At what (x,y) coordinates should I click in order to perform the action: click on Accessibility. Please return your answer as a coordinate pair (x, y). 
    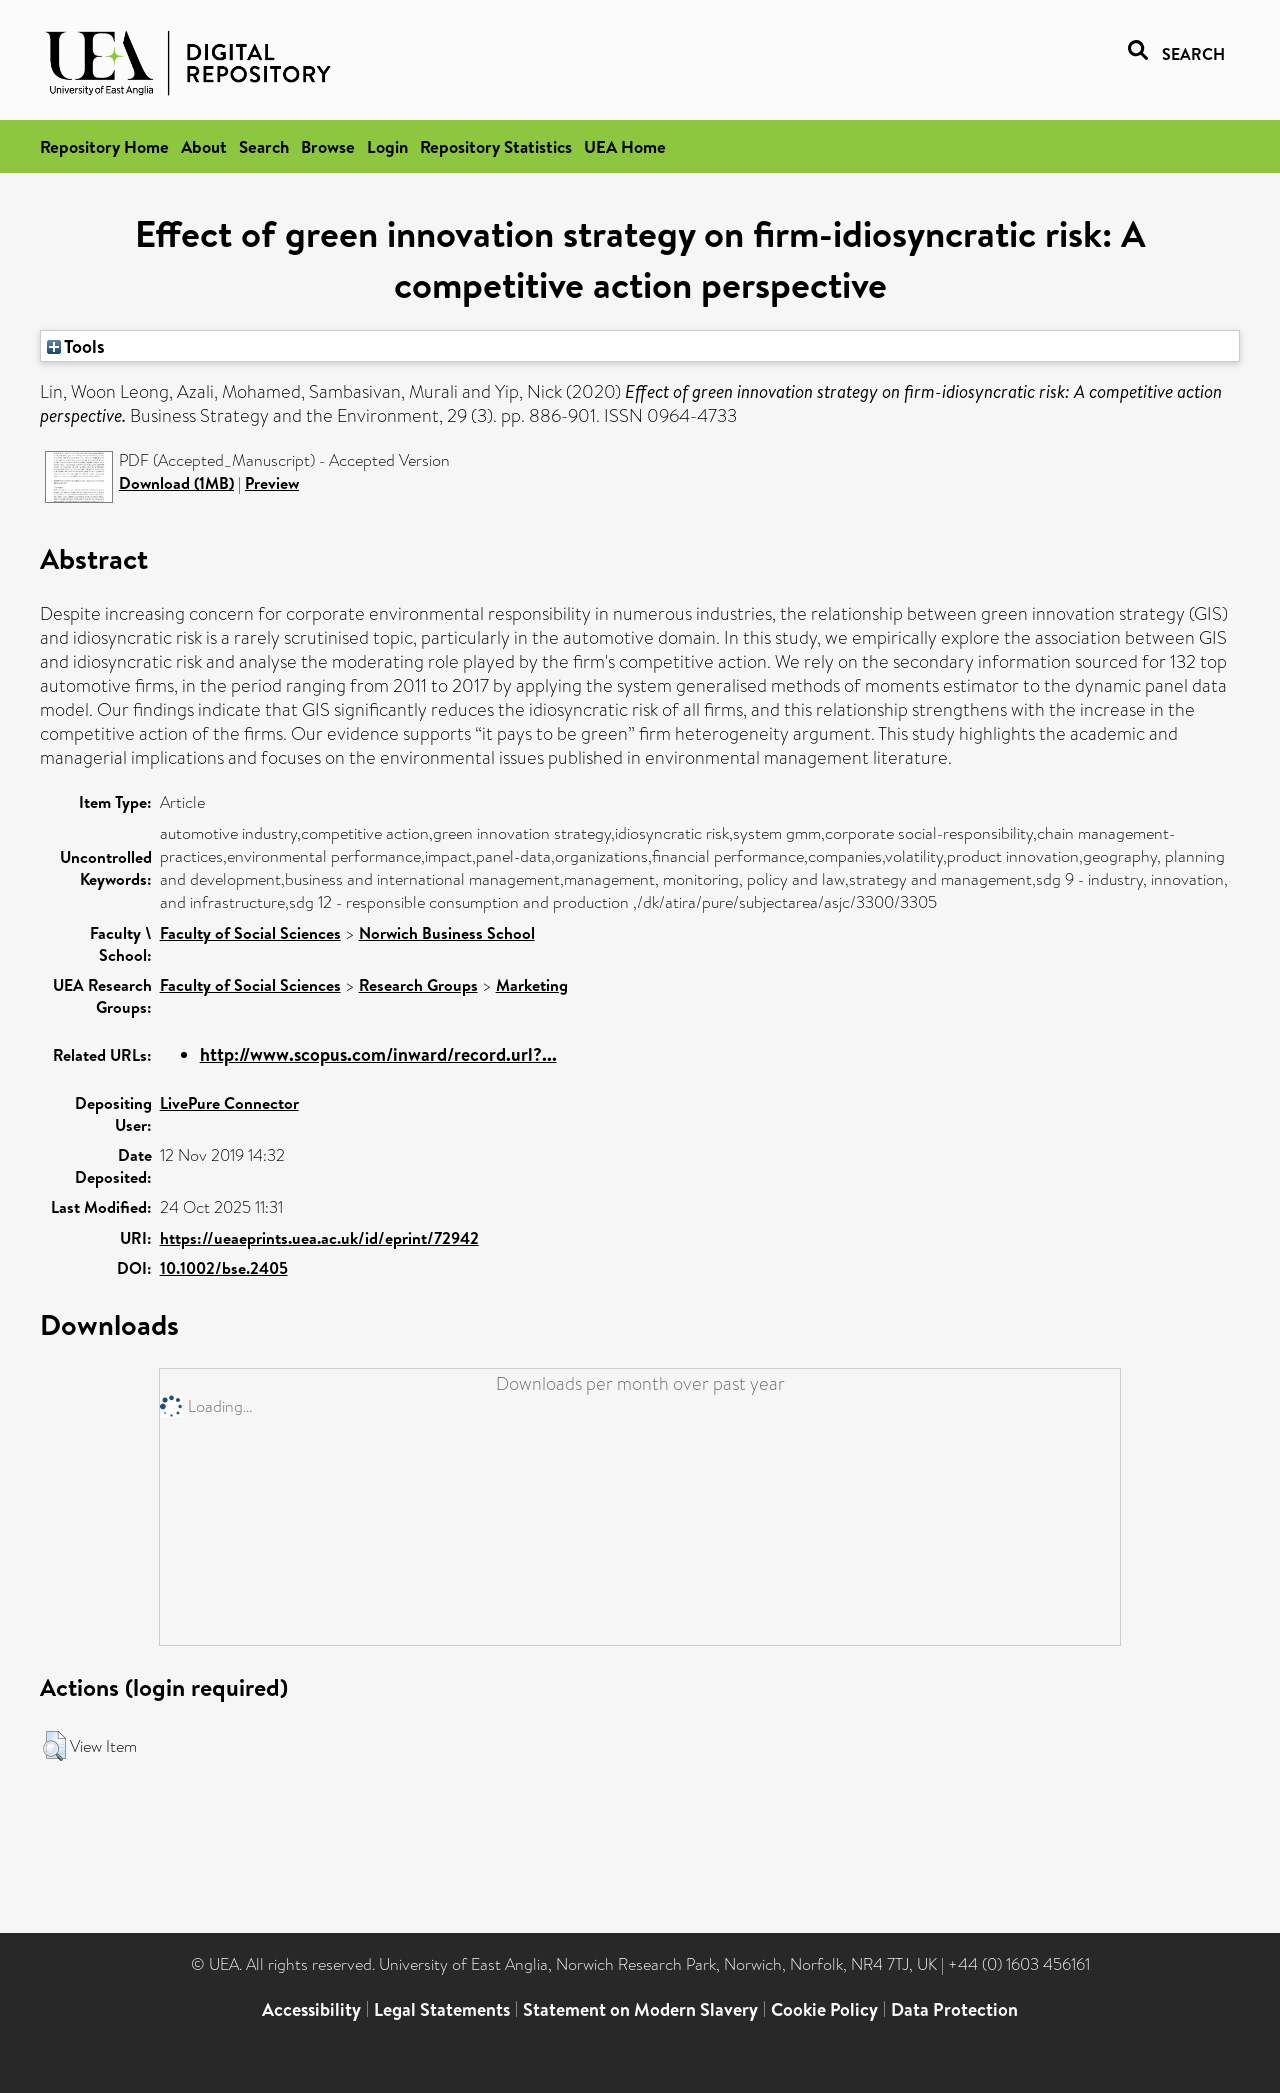
    Looking at the image, I should click on (311, 2009).